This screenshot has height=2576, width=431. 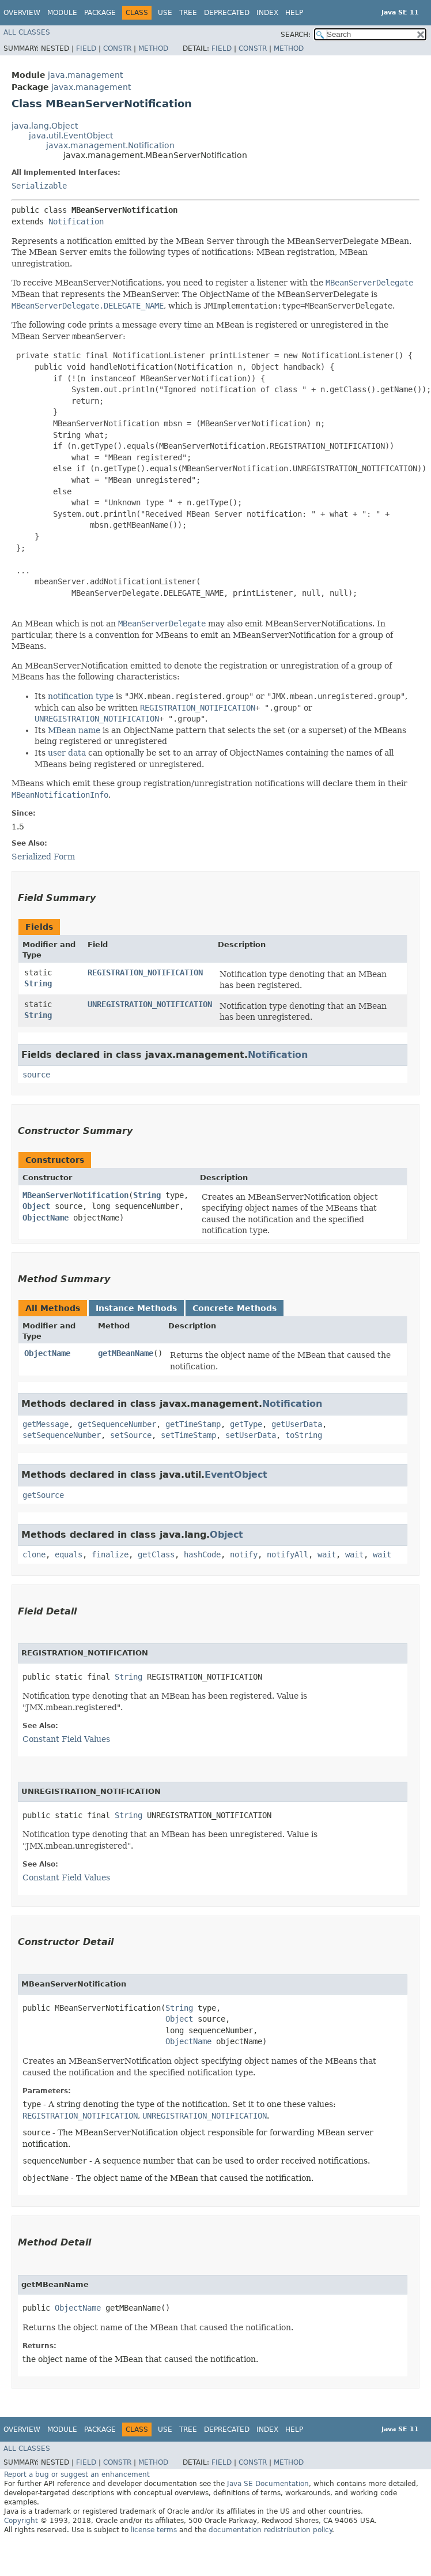 What do you see at coordinates (43, 1495) in the screenshot?
I see `getSource` at bounding box center [43, 1495].